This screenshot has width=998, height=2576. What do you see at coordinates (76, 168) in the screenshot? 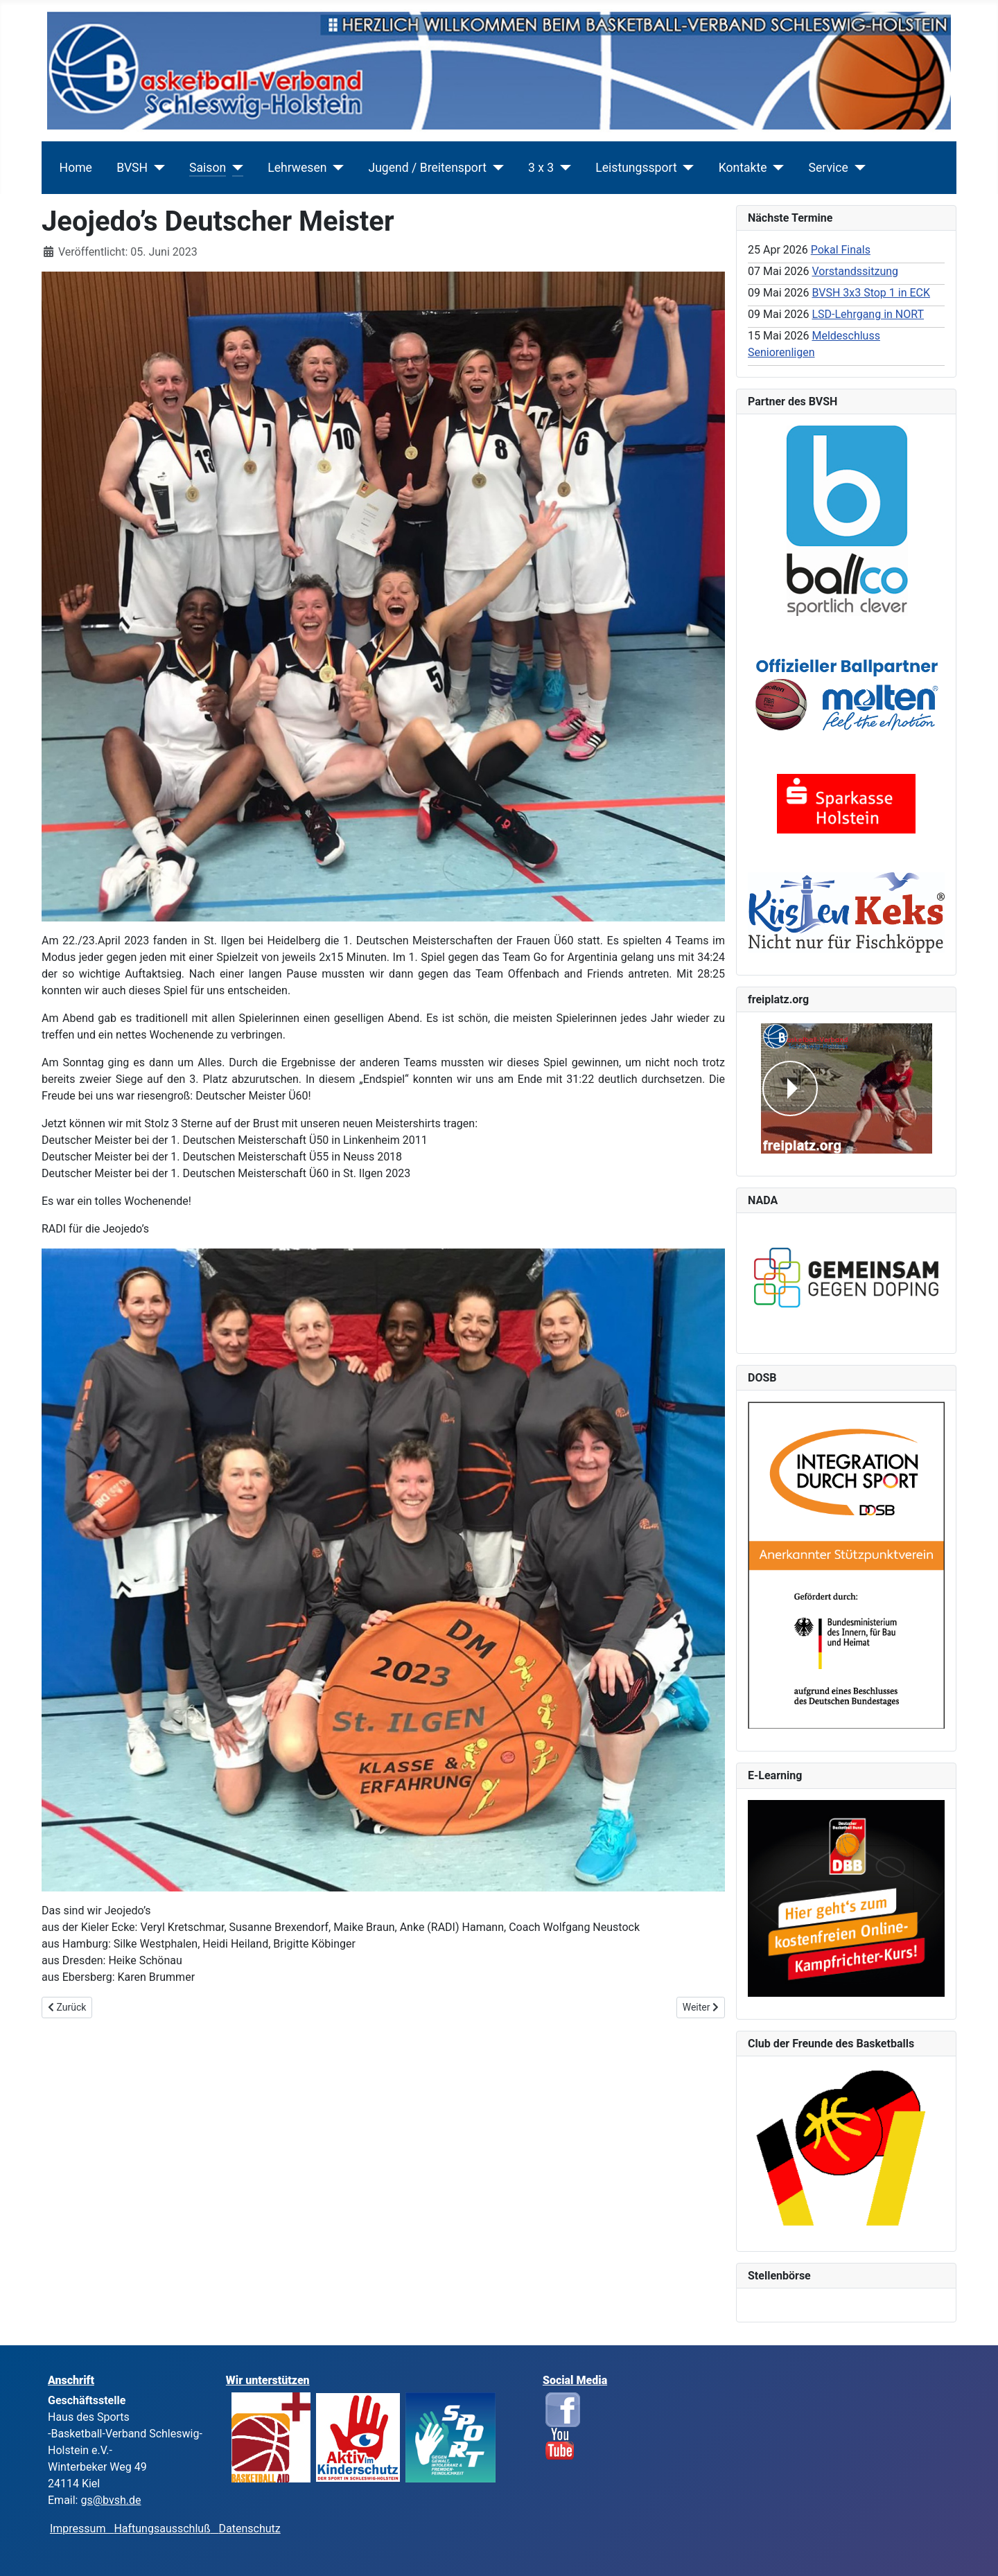
I see `Home` at bounding box center [76, 168].